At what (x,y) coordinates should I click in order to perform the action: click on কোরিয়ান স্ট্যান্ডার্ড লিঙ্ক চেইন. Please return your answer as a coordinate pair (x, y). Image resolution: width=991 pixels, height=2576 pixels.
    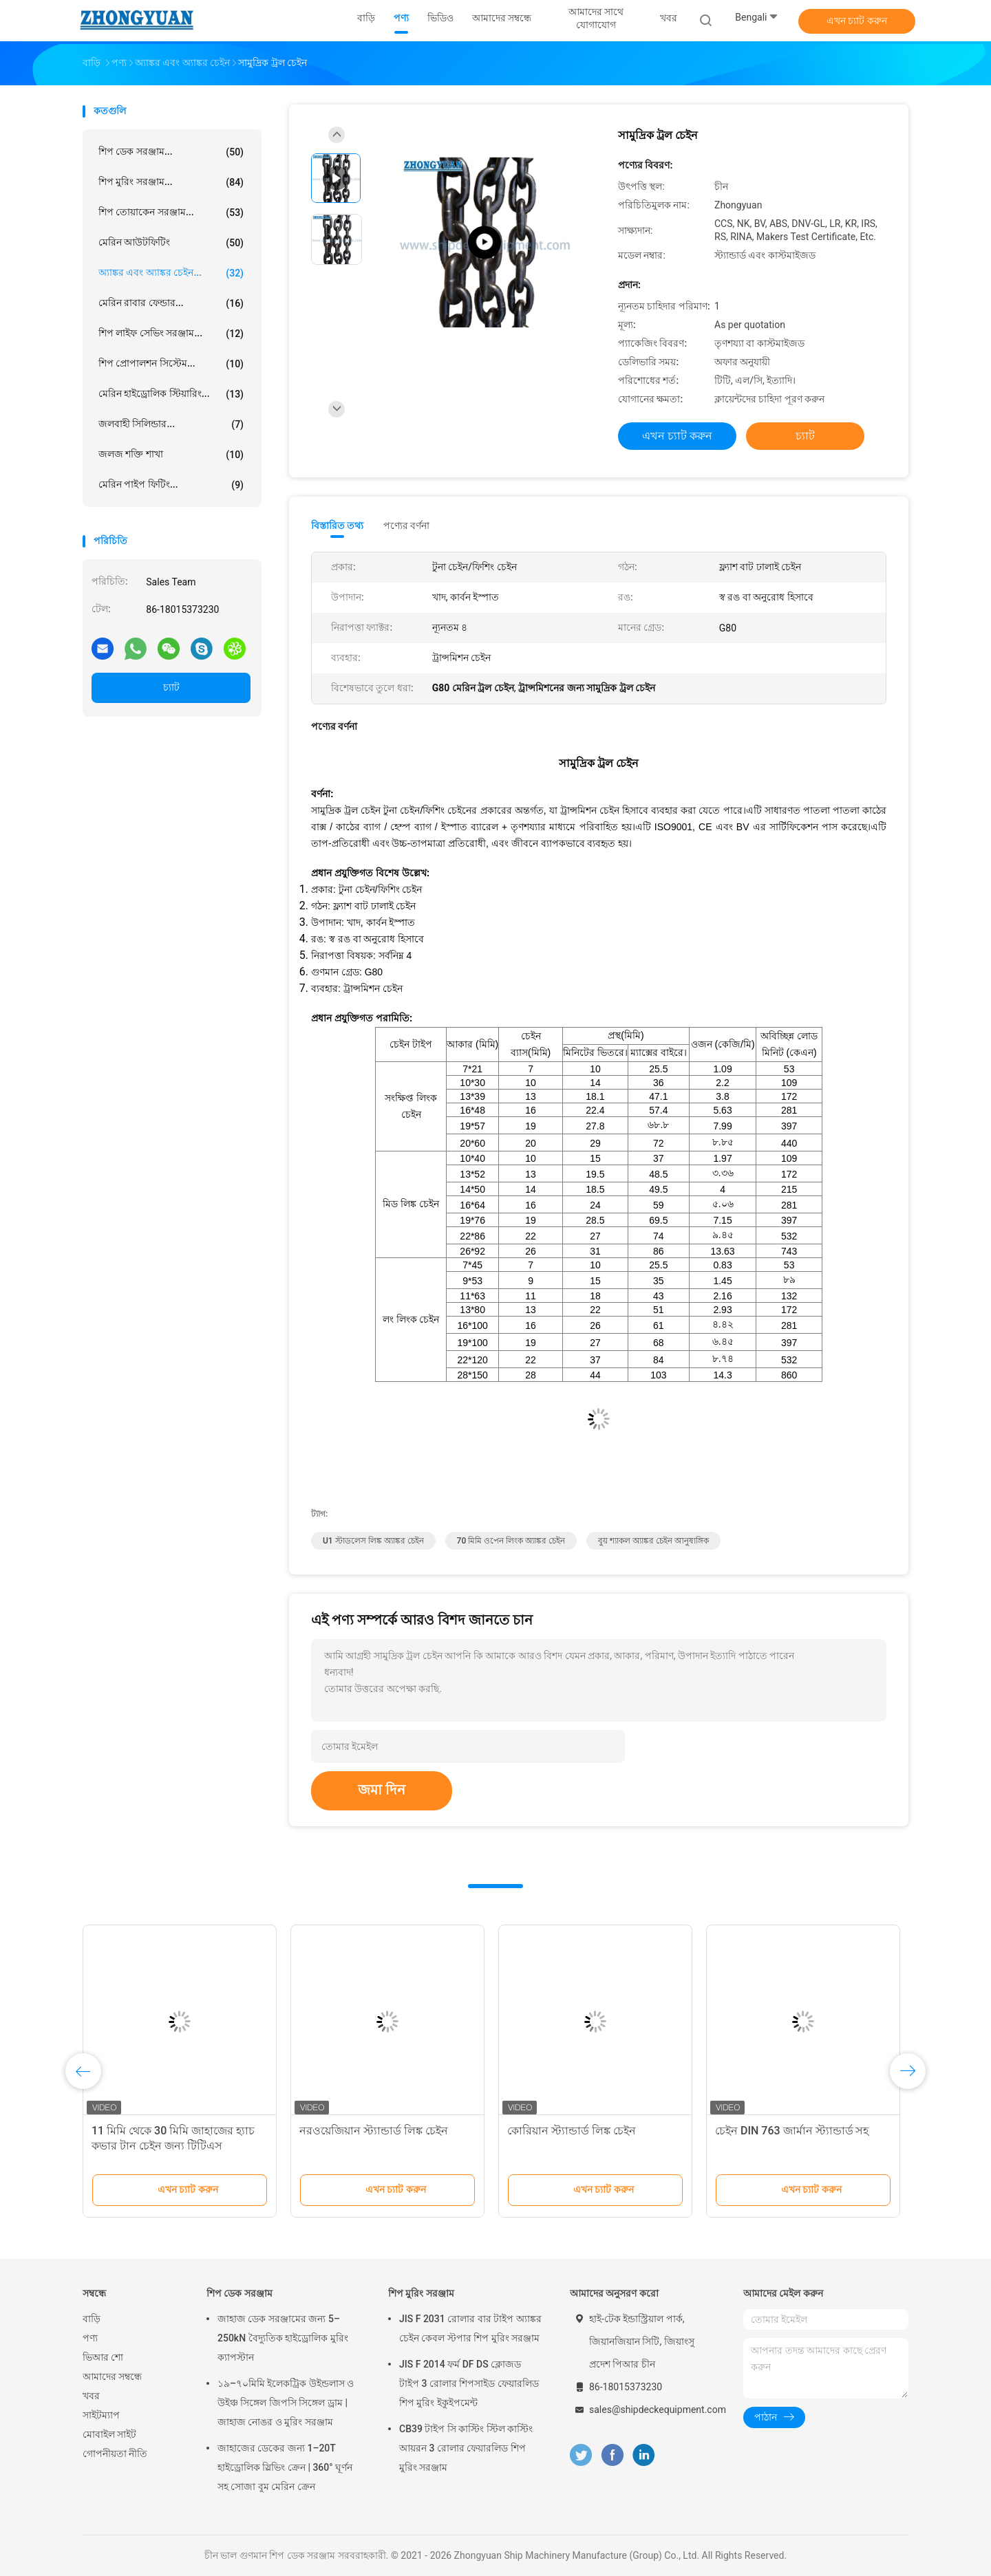
    Looking at the image, I should click on (571, 2130).